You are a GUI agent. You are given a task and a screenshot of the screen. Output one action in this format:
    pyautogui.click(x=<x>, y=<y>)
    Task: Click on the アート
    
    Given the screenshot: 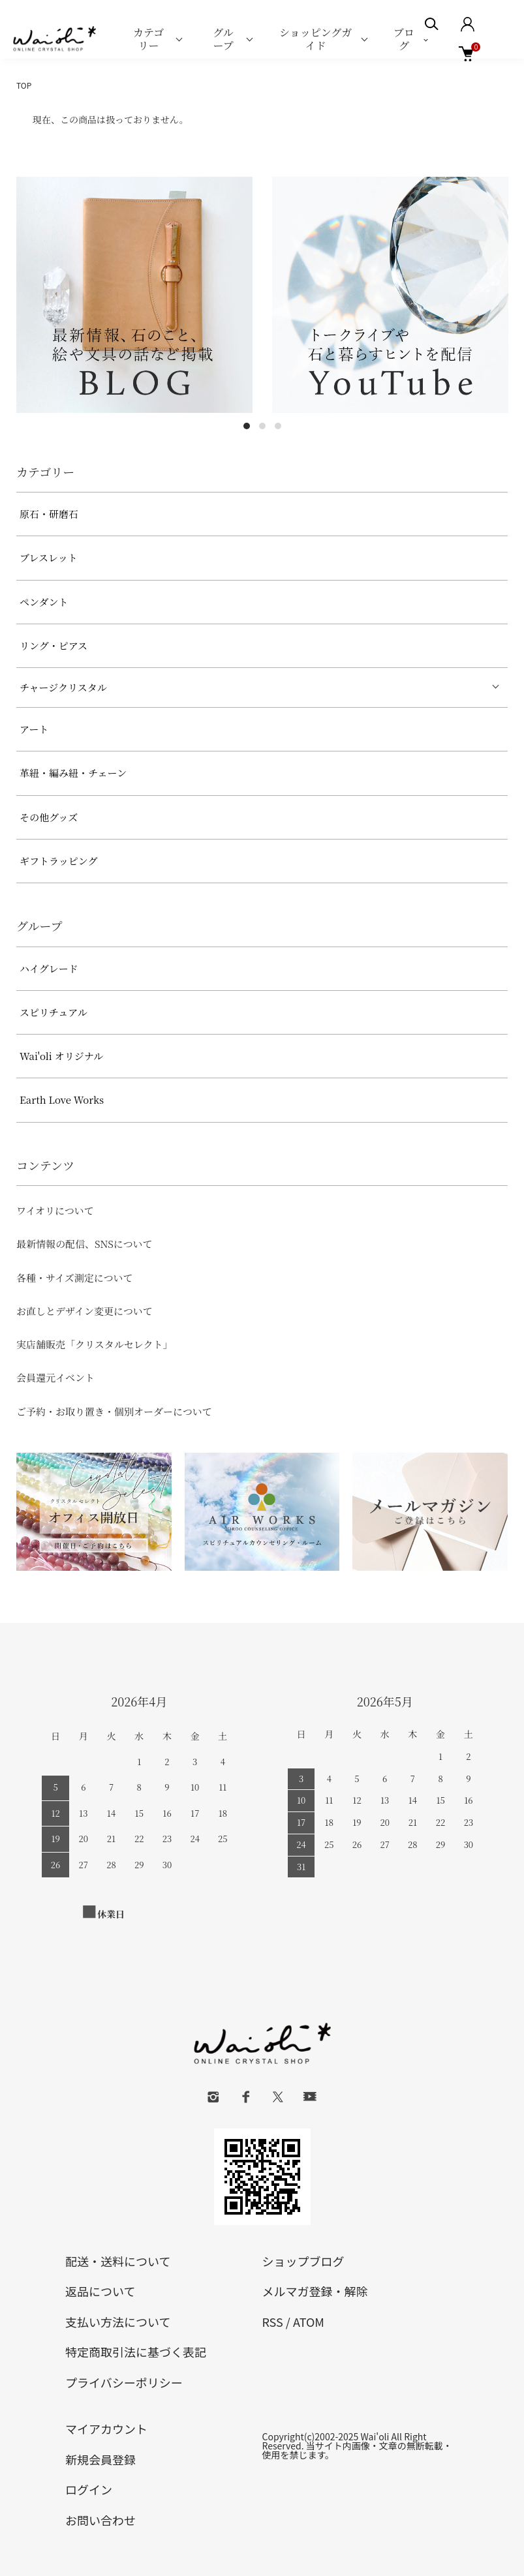 What is the action you would take?
    pyautogui.click(x=34, y=729)
    